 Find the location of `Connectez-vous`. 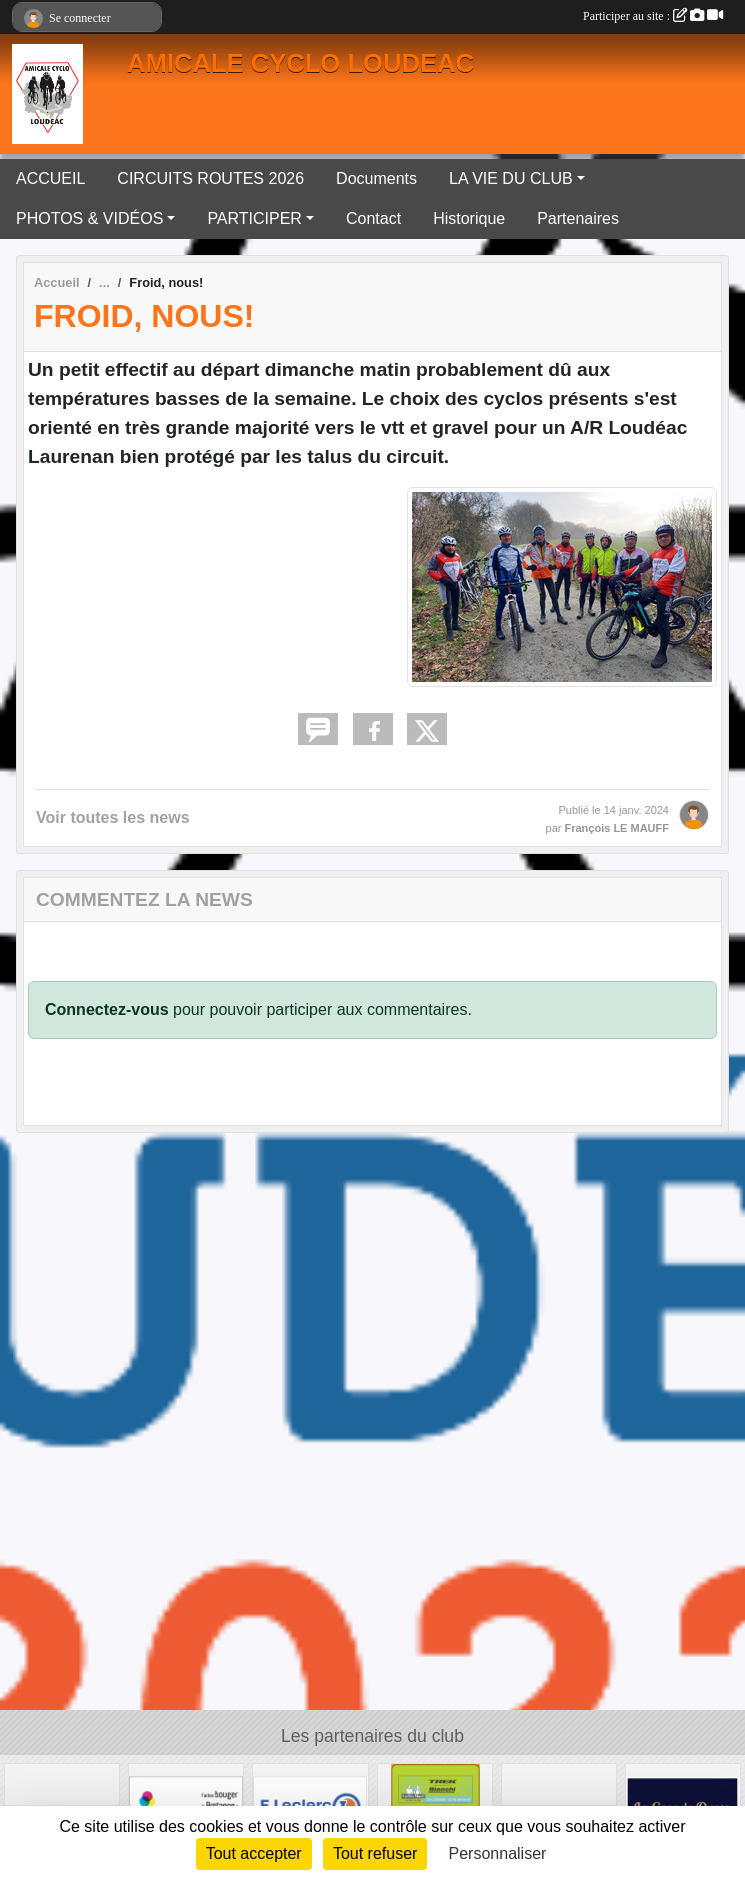

Connectez-vous is located at coordinates (107, 1009).